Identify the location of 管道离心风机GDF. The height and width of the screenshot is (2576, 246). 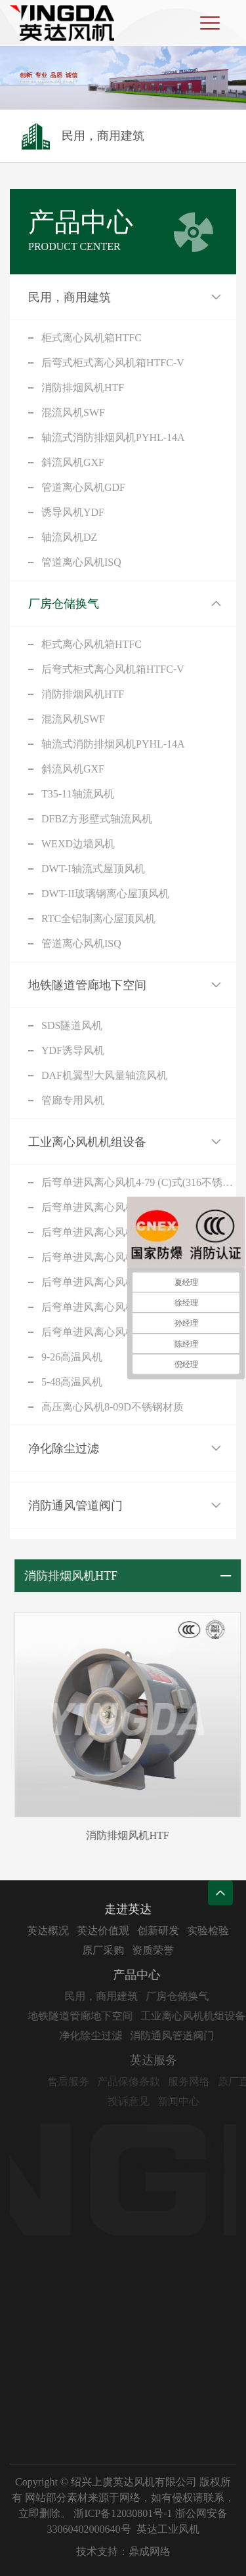
(83, 487).